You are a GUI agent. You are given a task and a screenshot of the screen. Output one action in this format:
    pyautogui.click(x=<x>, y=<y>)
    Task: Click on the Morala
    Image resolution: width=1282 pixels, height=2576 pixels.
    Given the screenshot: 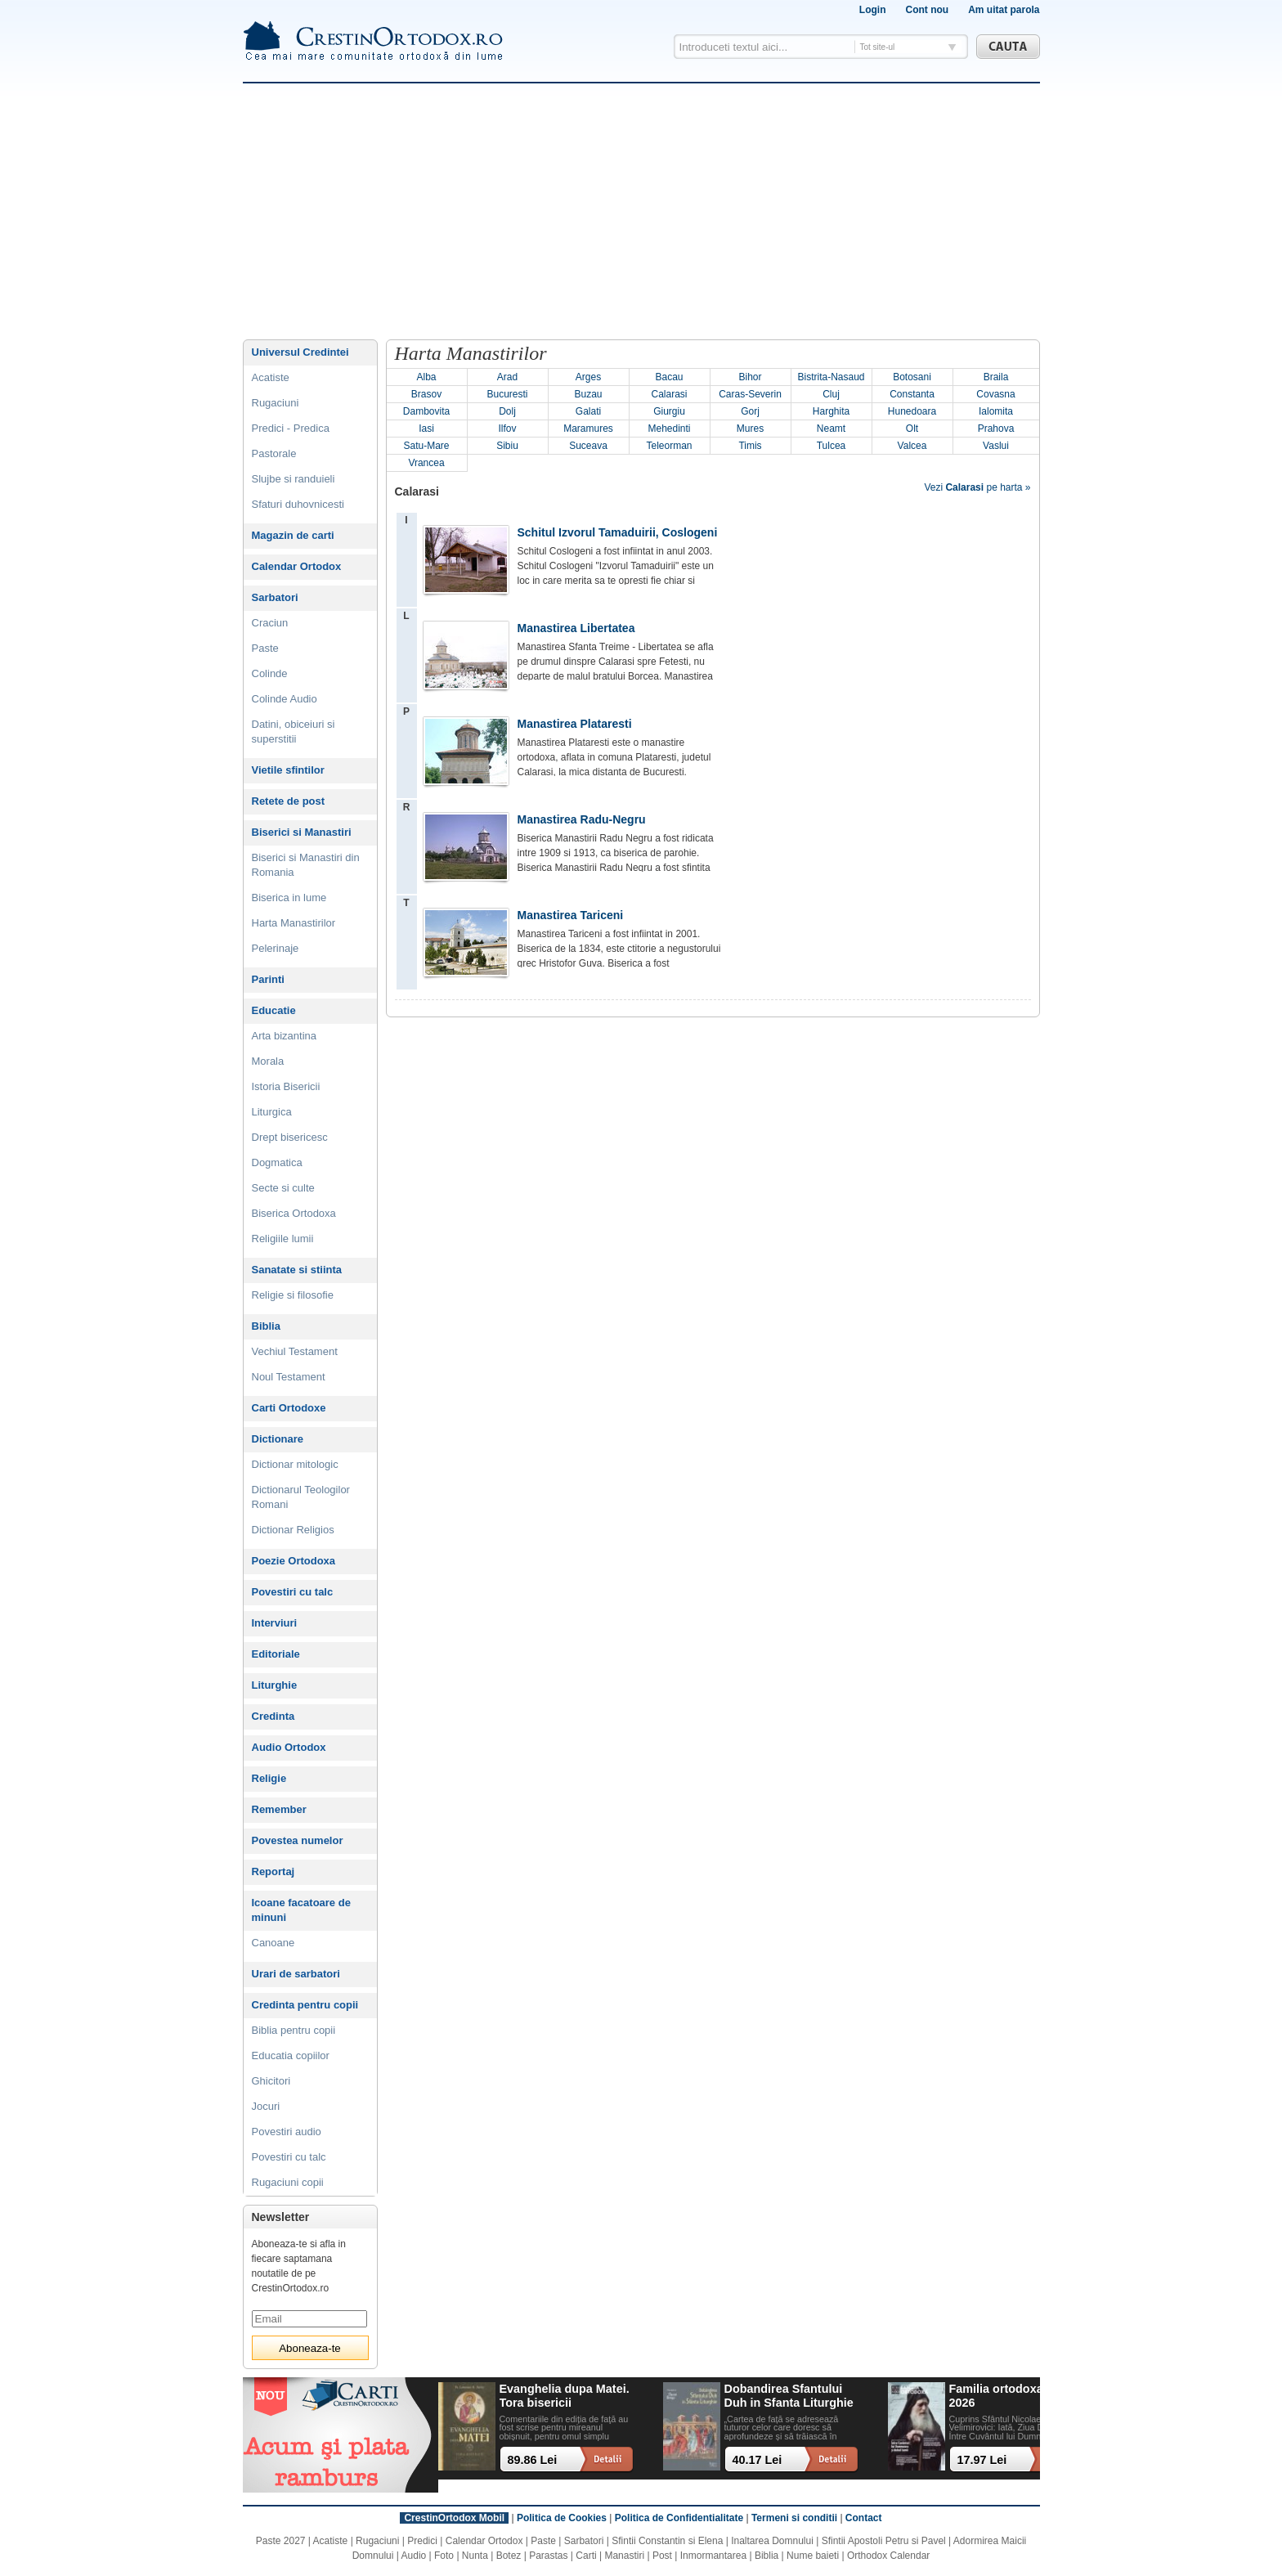 What is the action you would take?
    pyautogui.click(x=268, y=1061)
    